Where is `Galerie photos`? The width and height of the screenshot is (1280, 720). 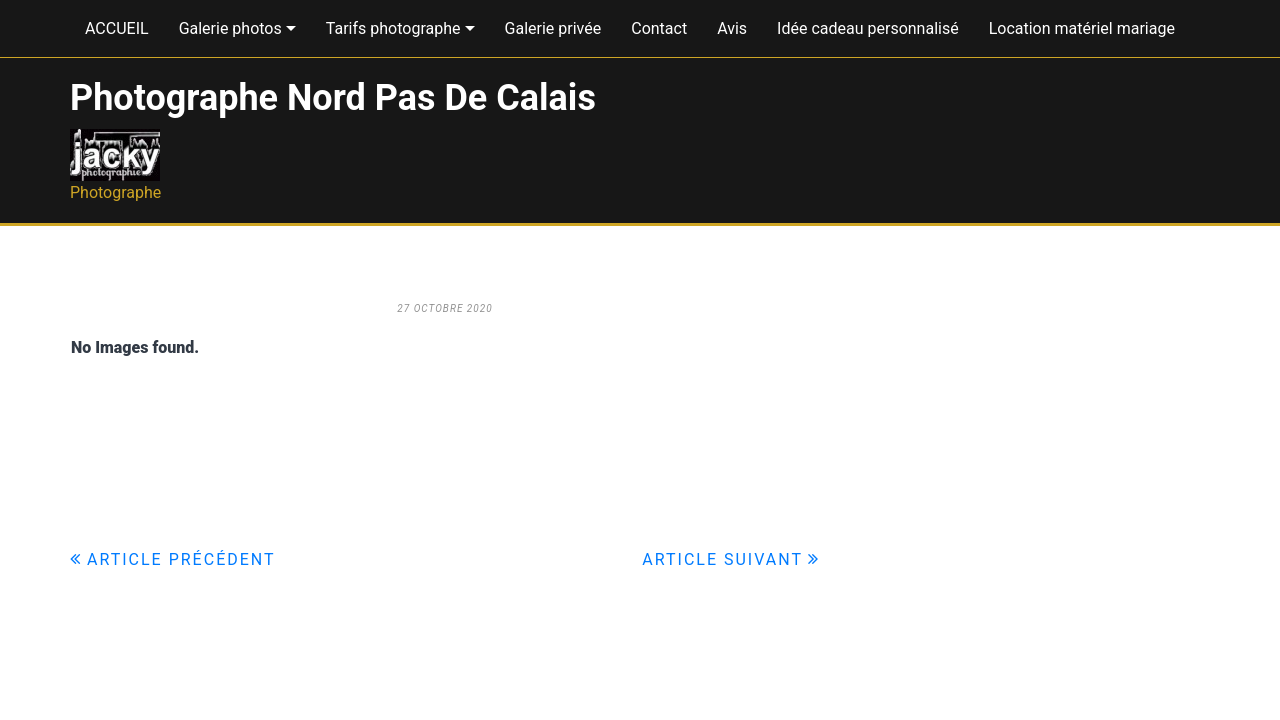 Galerie photos is located at coordinates (230, 28).